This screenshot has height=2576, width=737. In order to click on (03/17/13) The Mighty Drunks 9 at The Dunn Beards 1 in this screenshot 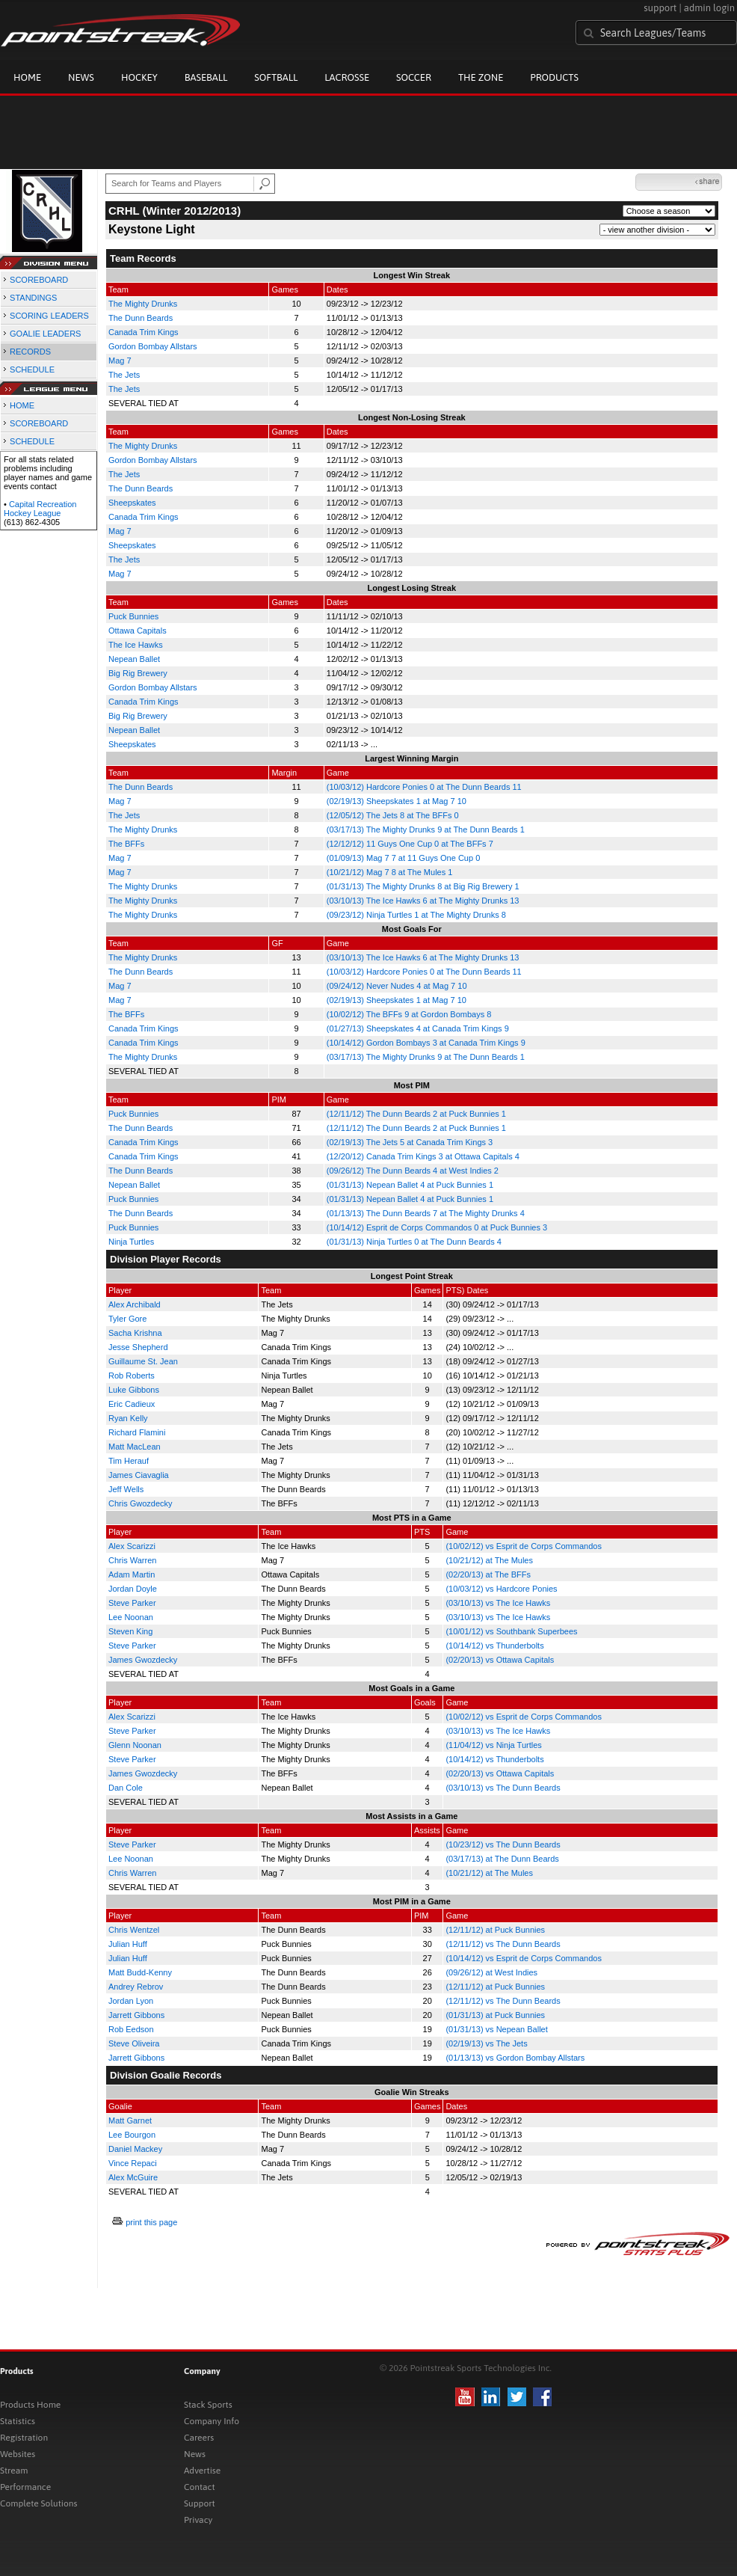, I will do `click(426, 829)`.